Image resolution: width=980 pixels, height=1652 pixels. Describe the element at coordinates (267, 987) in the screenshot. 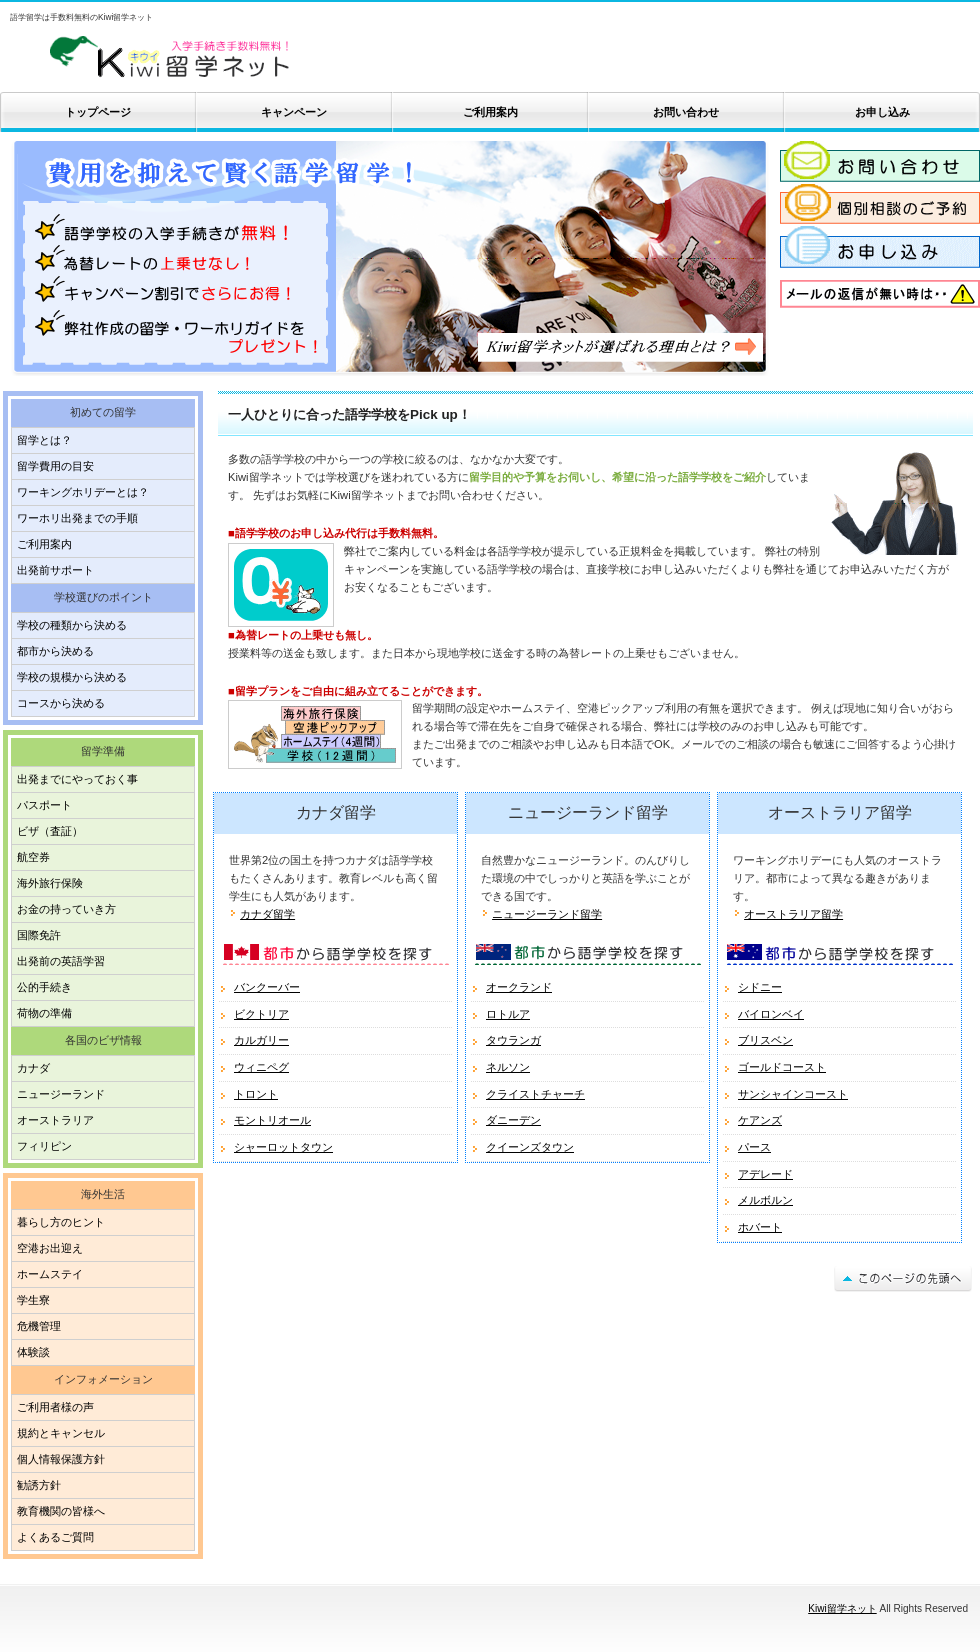

I see `バンクーバー` at that location.